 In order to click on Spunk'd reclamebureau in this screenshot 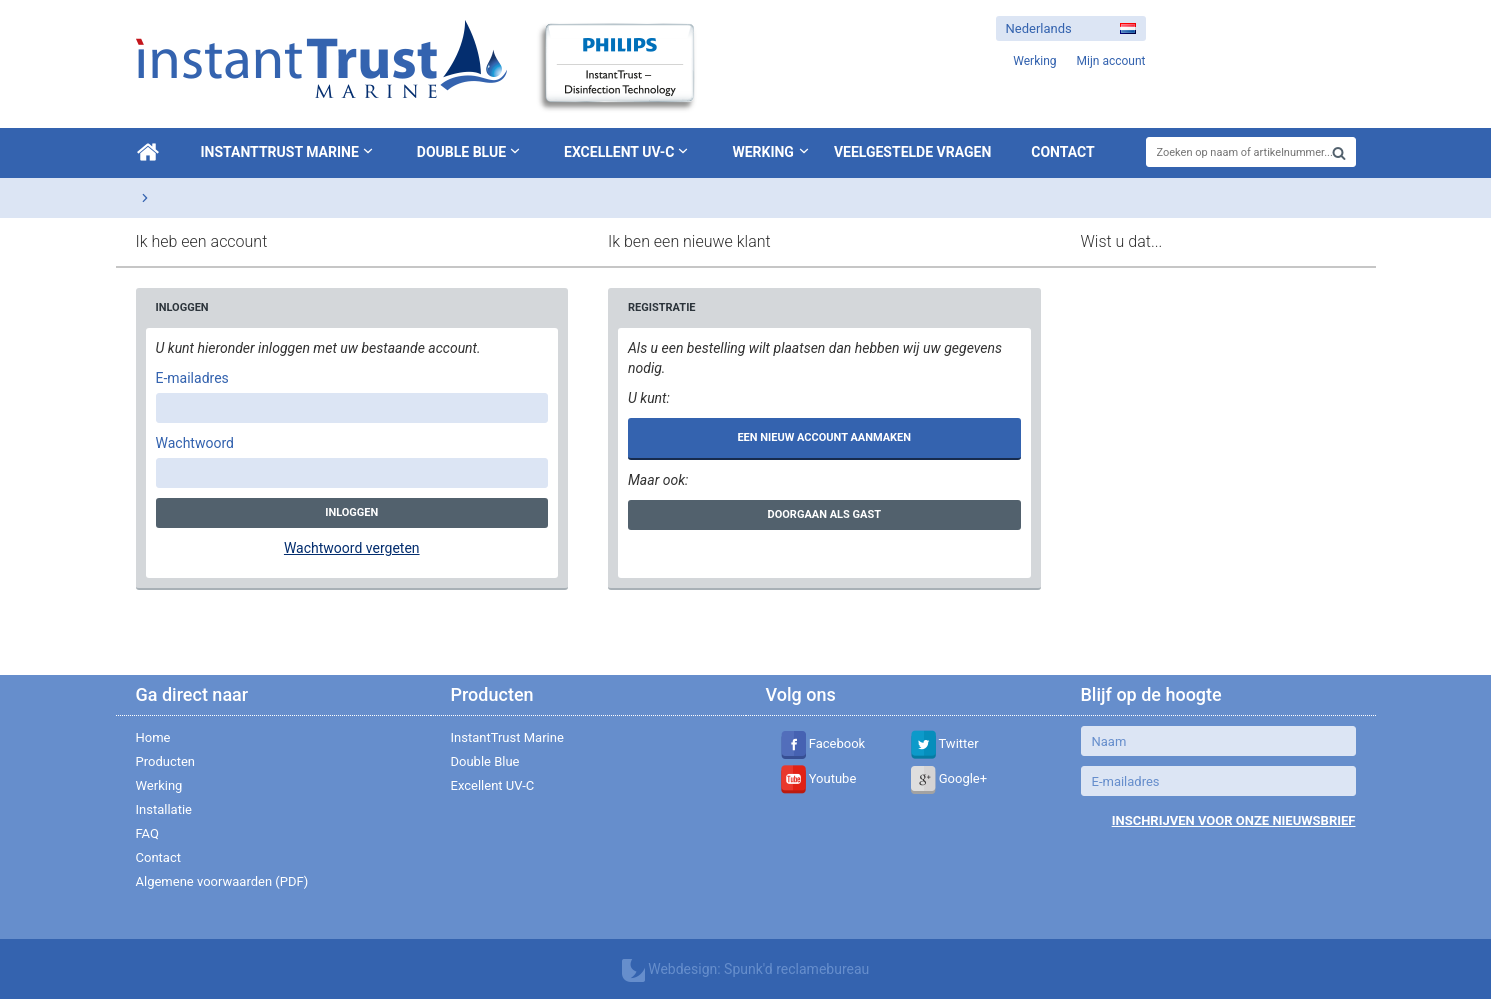, I will do `click(796, 969)`.